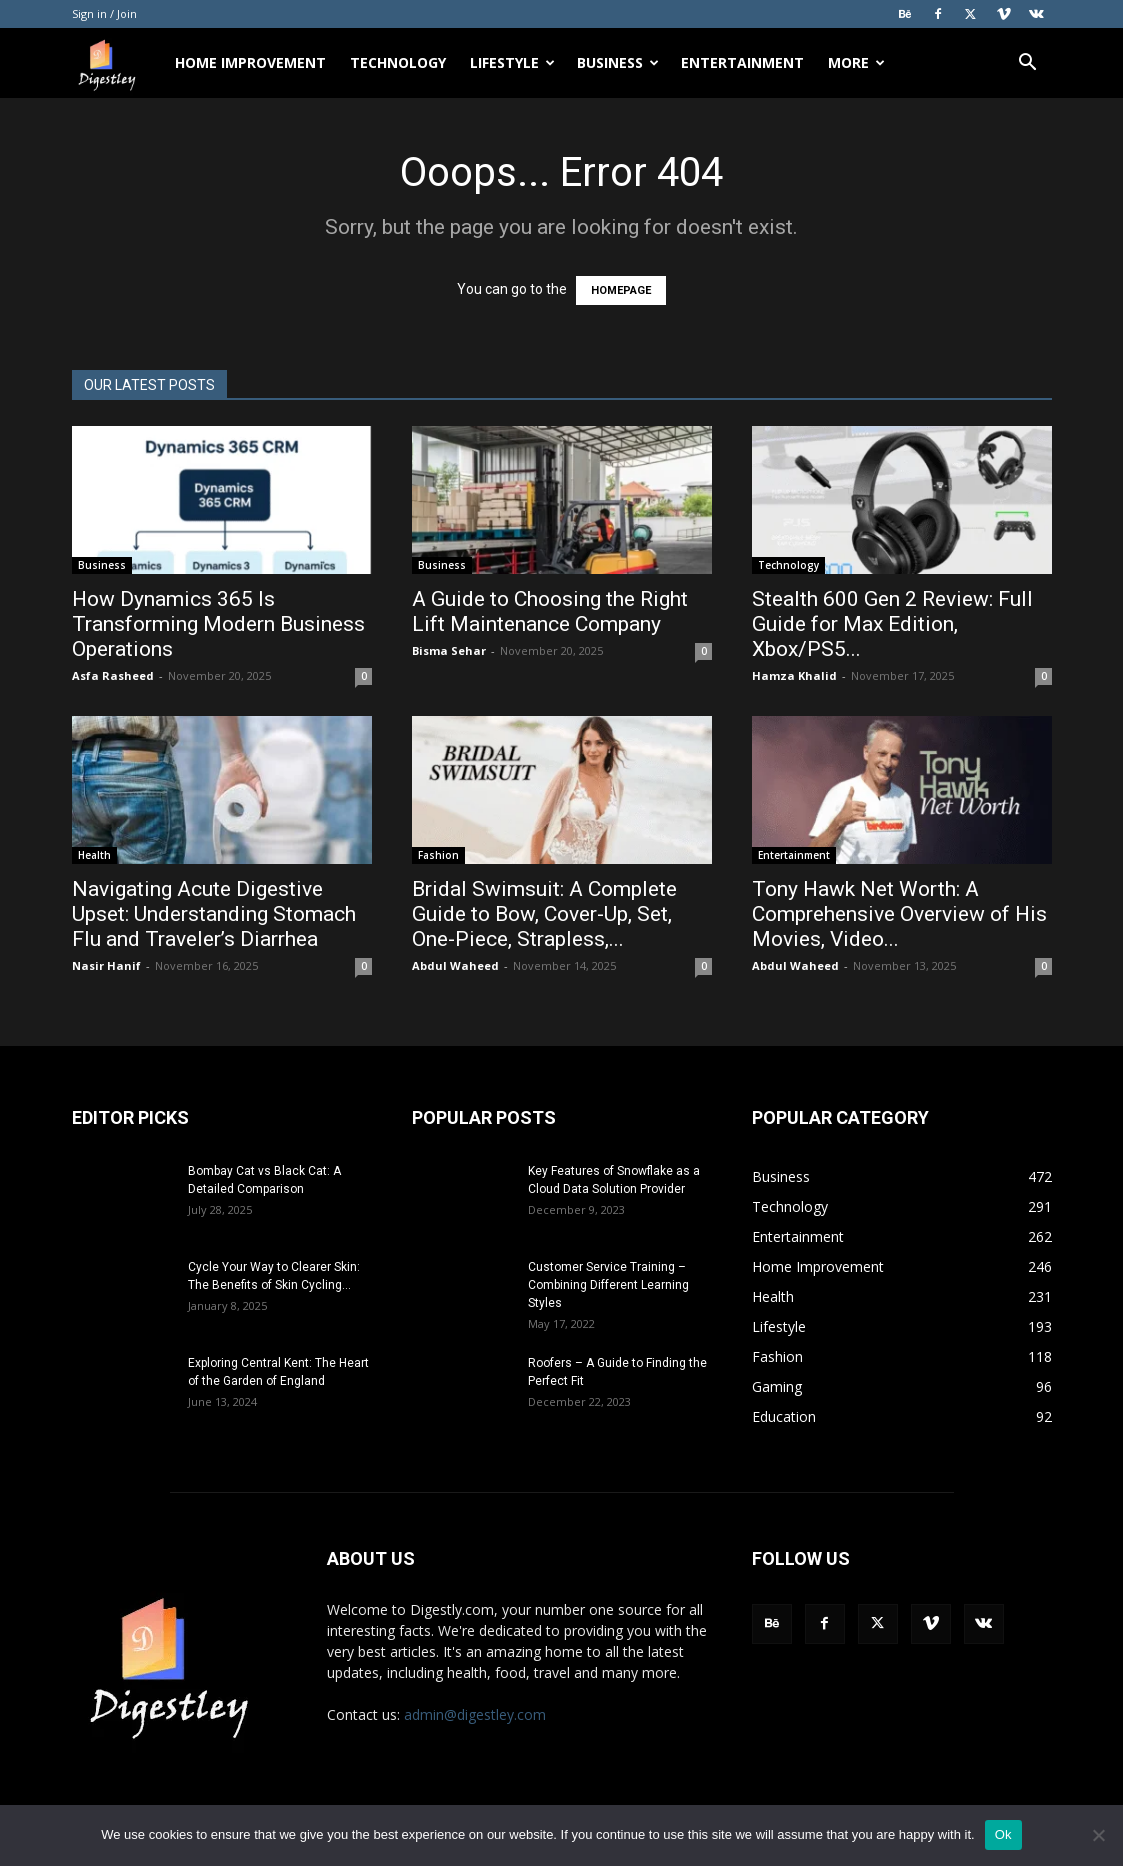  What do you see at coordinates (438, 855) in the screenshot?
I see `Fashion` at bounding box center [438, 855].